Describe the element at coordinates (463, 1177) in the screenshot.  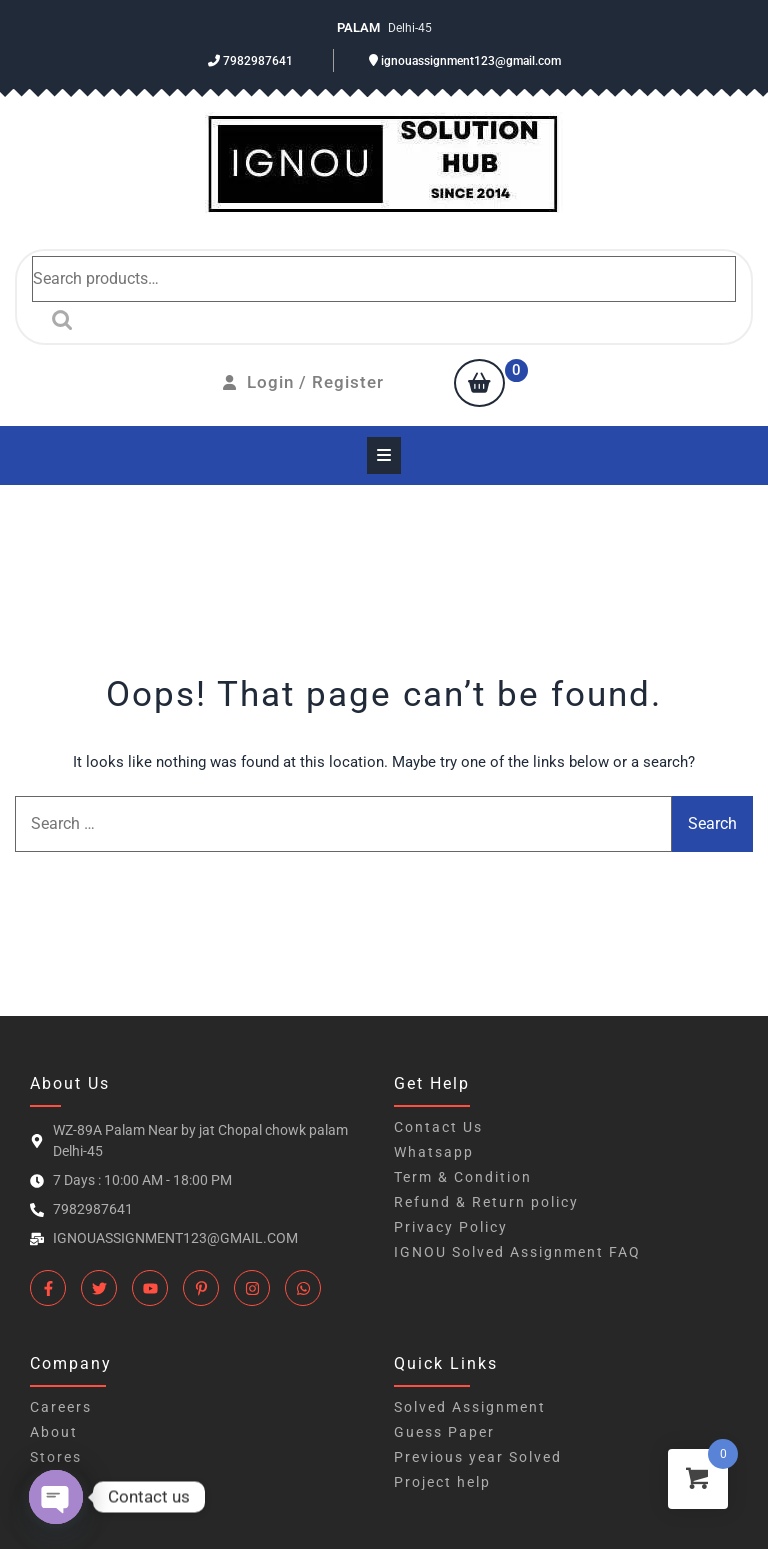
I see `Term & Condition` at that location.